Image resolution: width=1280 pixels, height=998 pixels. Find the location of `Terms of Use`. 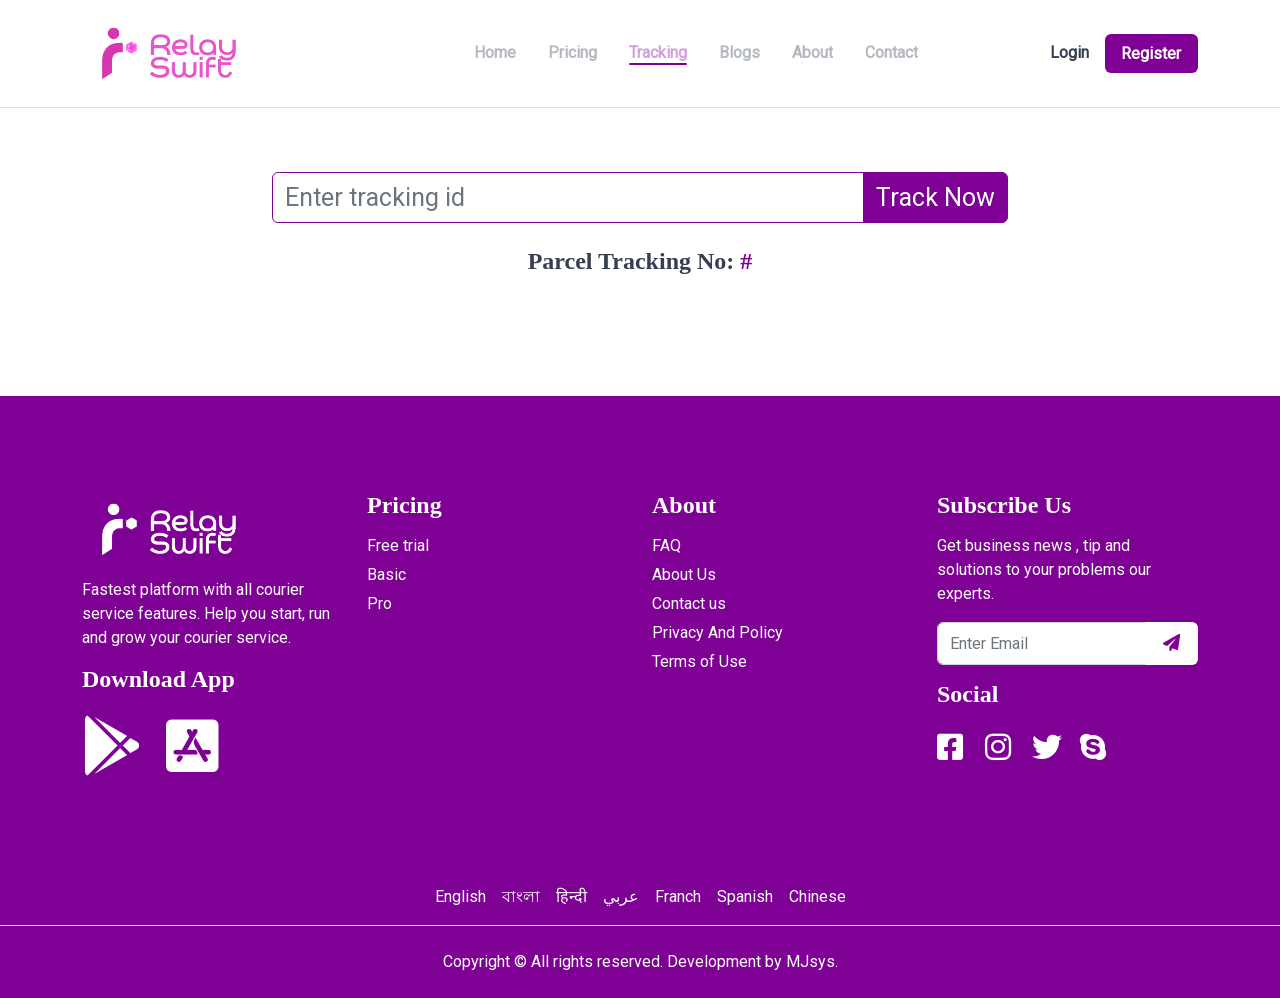

Terms of Use is located at coordinates (699, 661).